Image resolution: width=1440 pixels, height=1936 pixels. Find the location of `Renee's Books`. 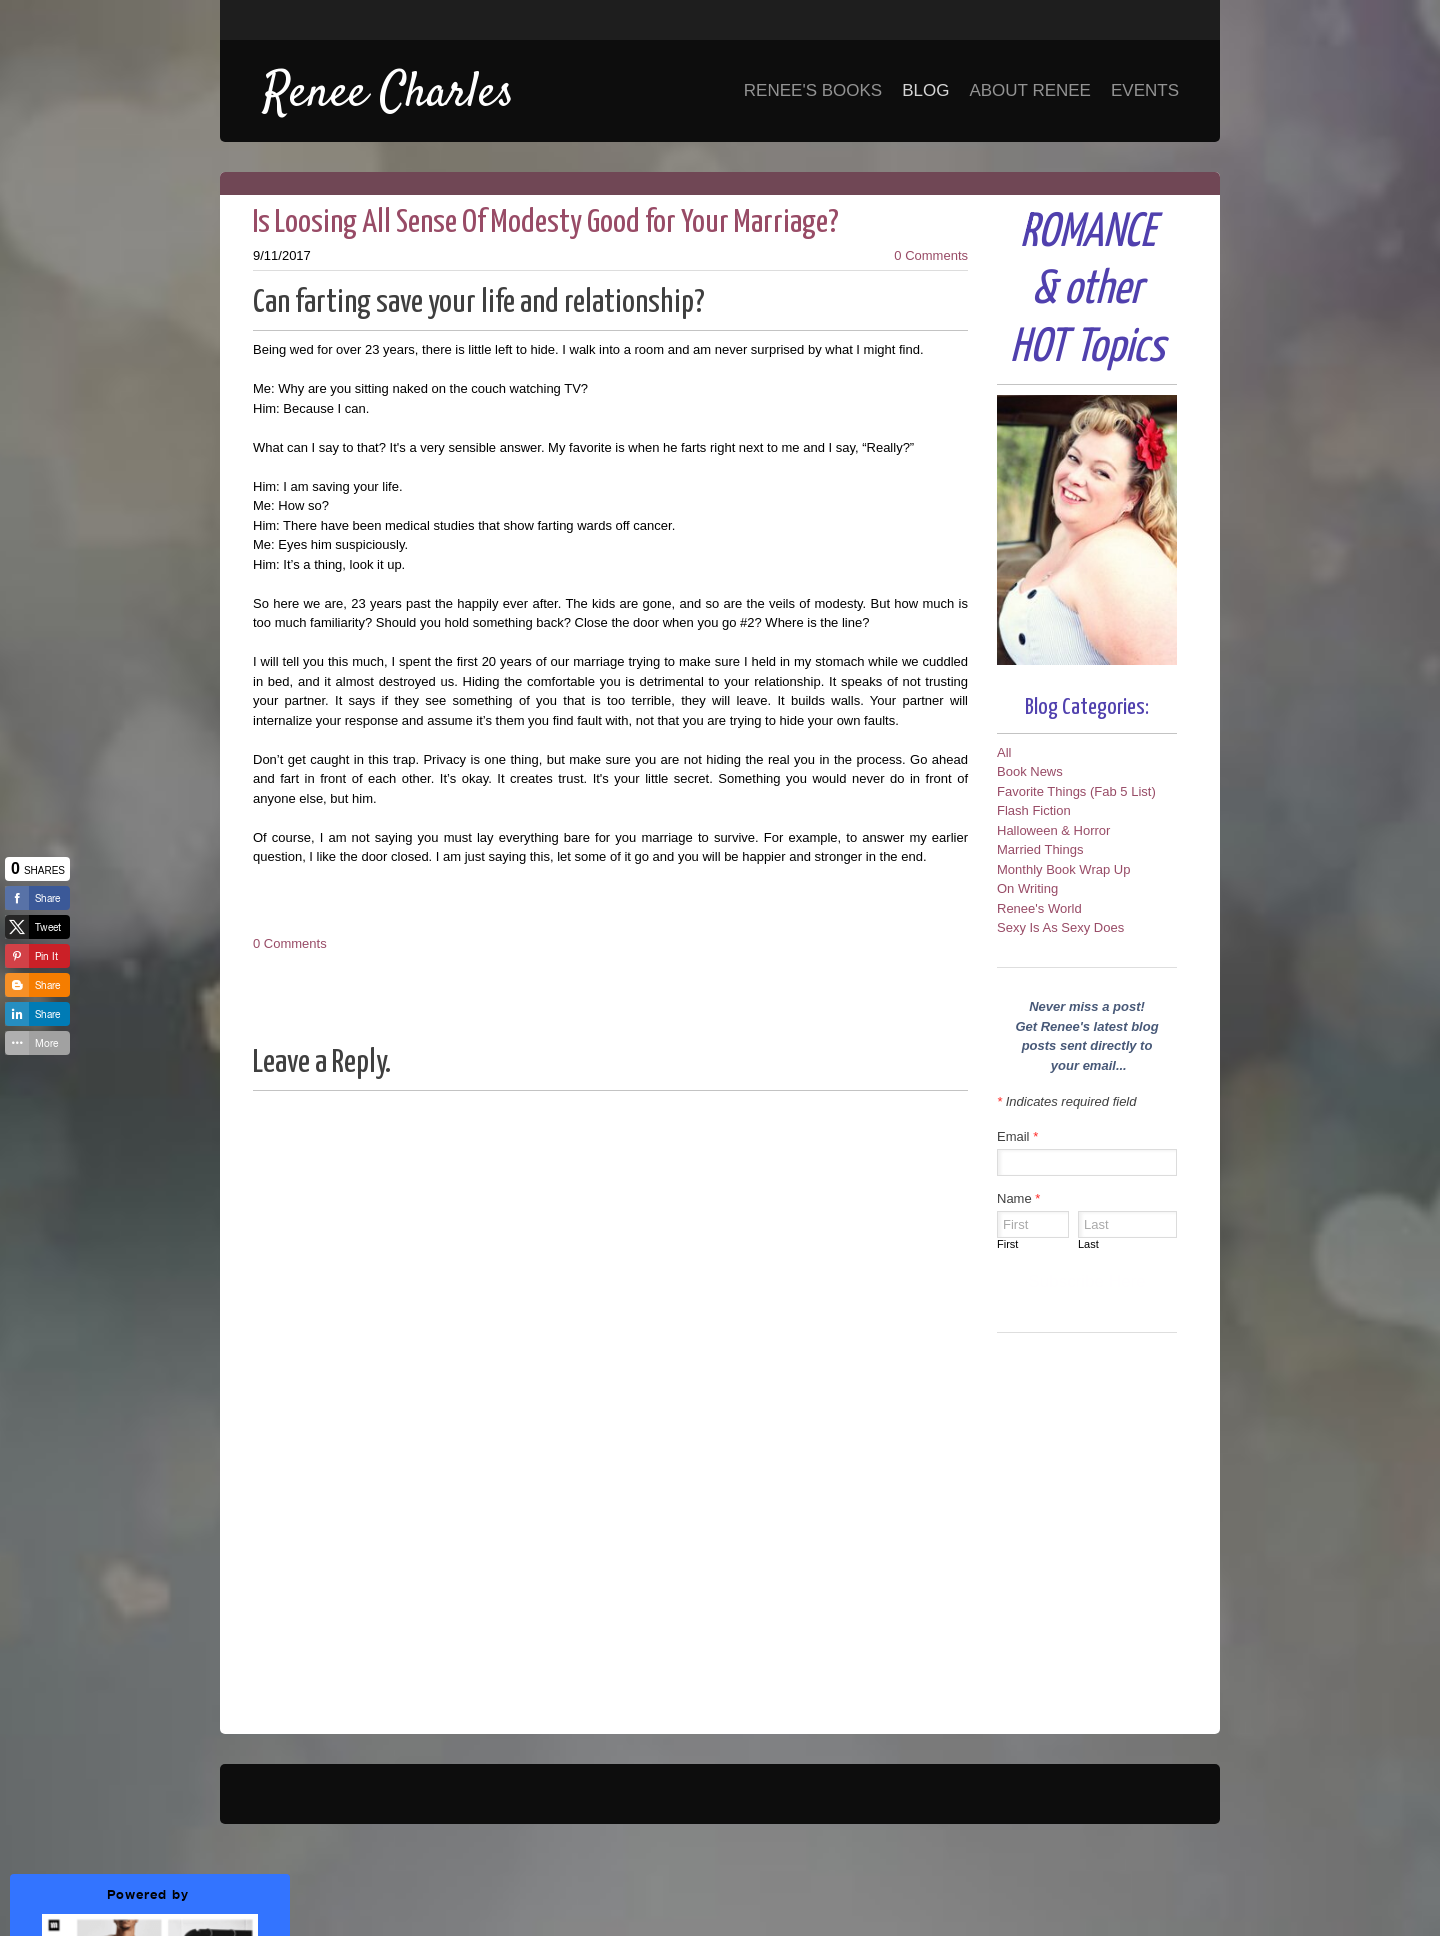

Renee's Books is located at coordinates (813, 90).